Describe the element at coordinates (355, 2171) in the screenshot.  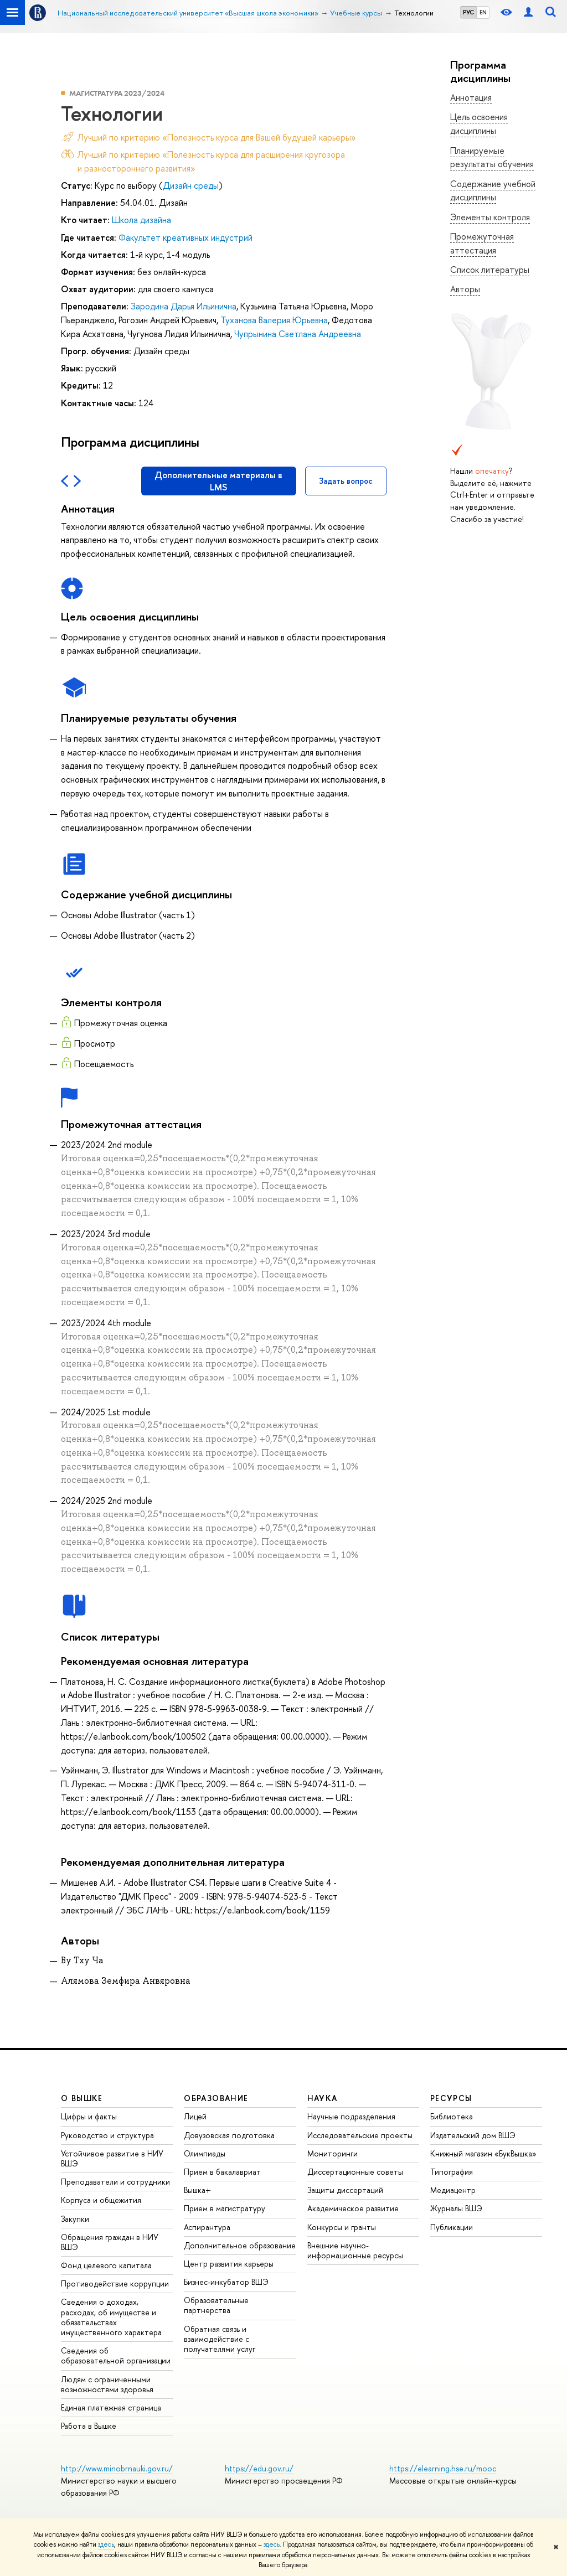
I see `Диссертационные советы` at that location.